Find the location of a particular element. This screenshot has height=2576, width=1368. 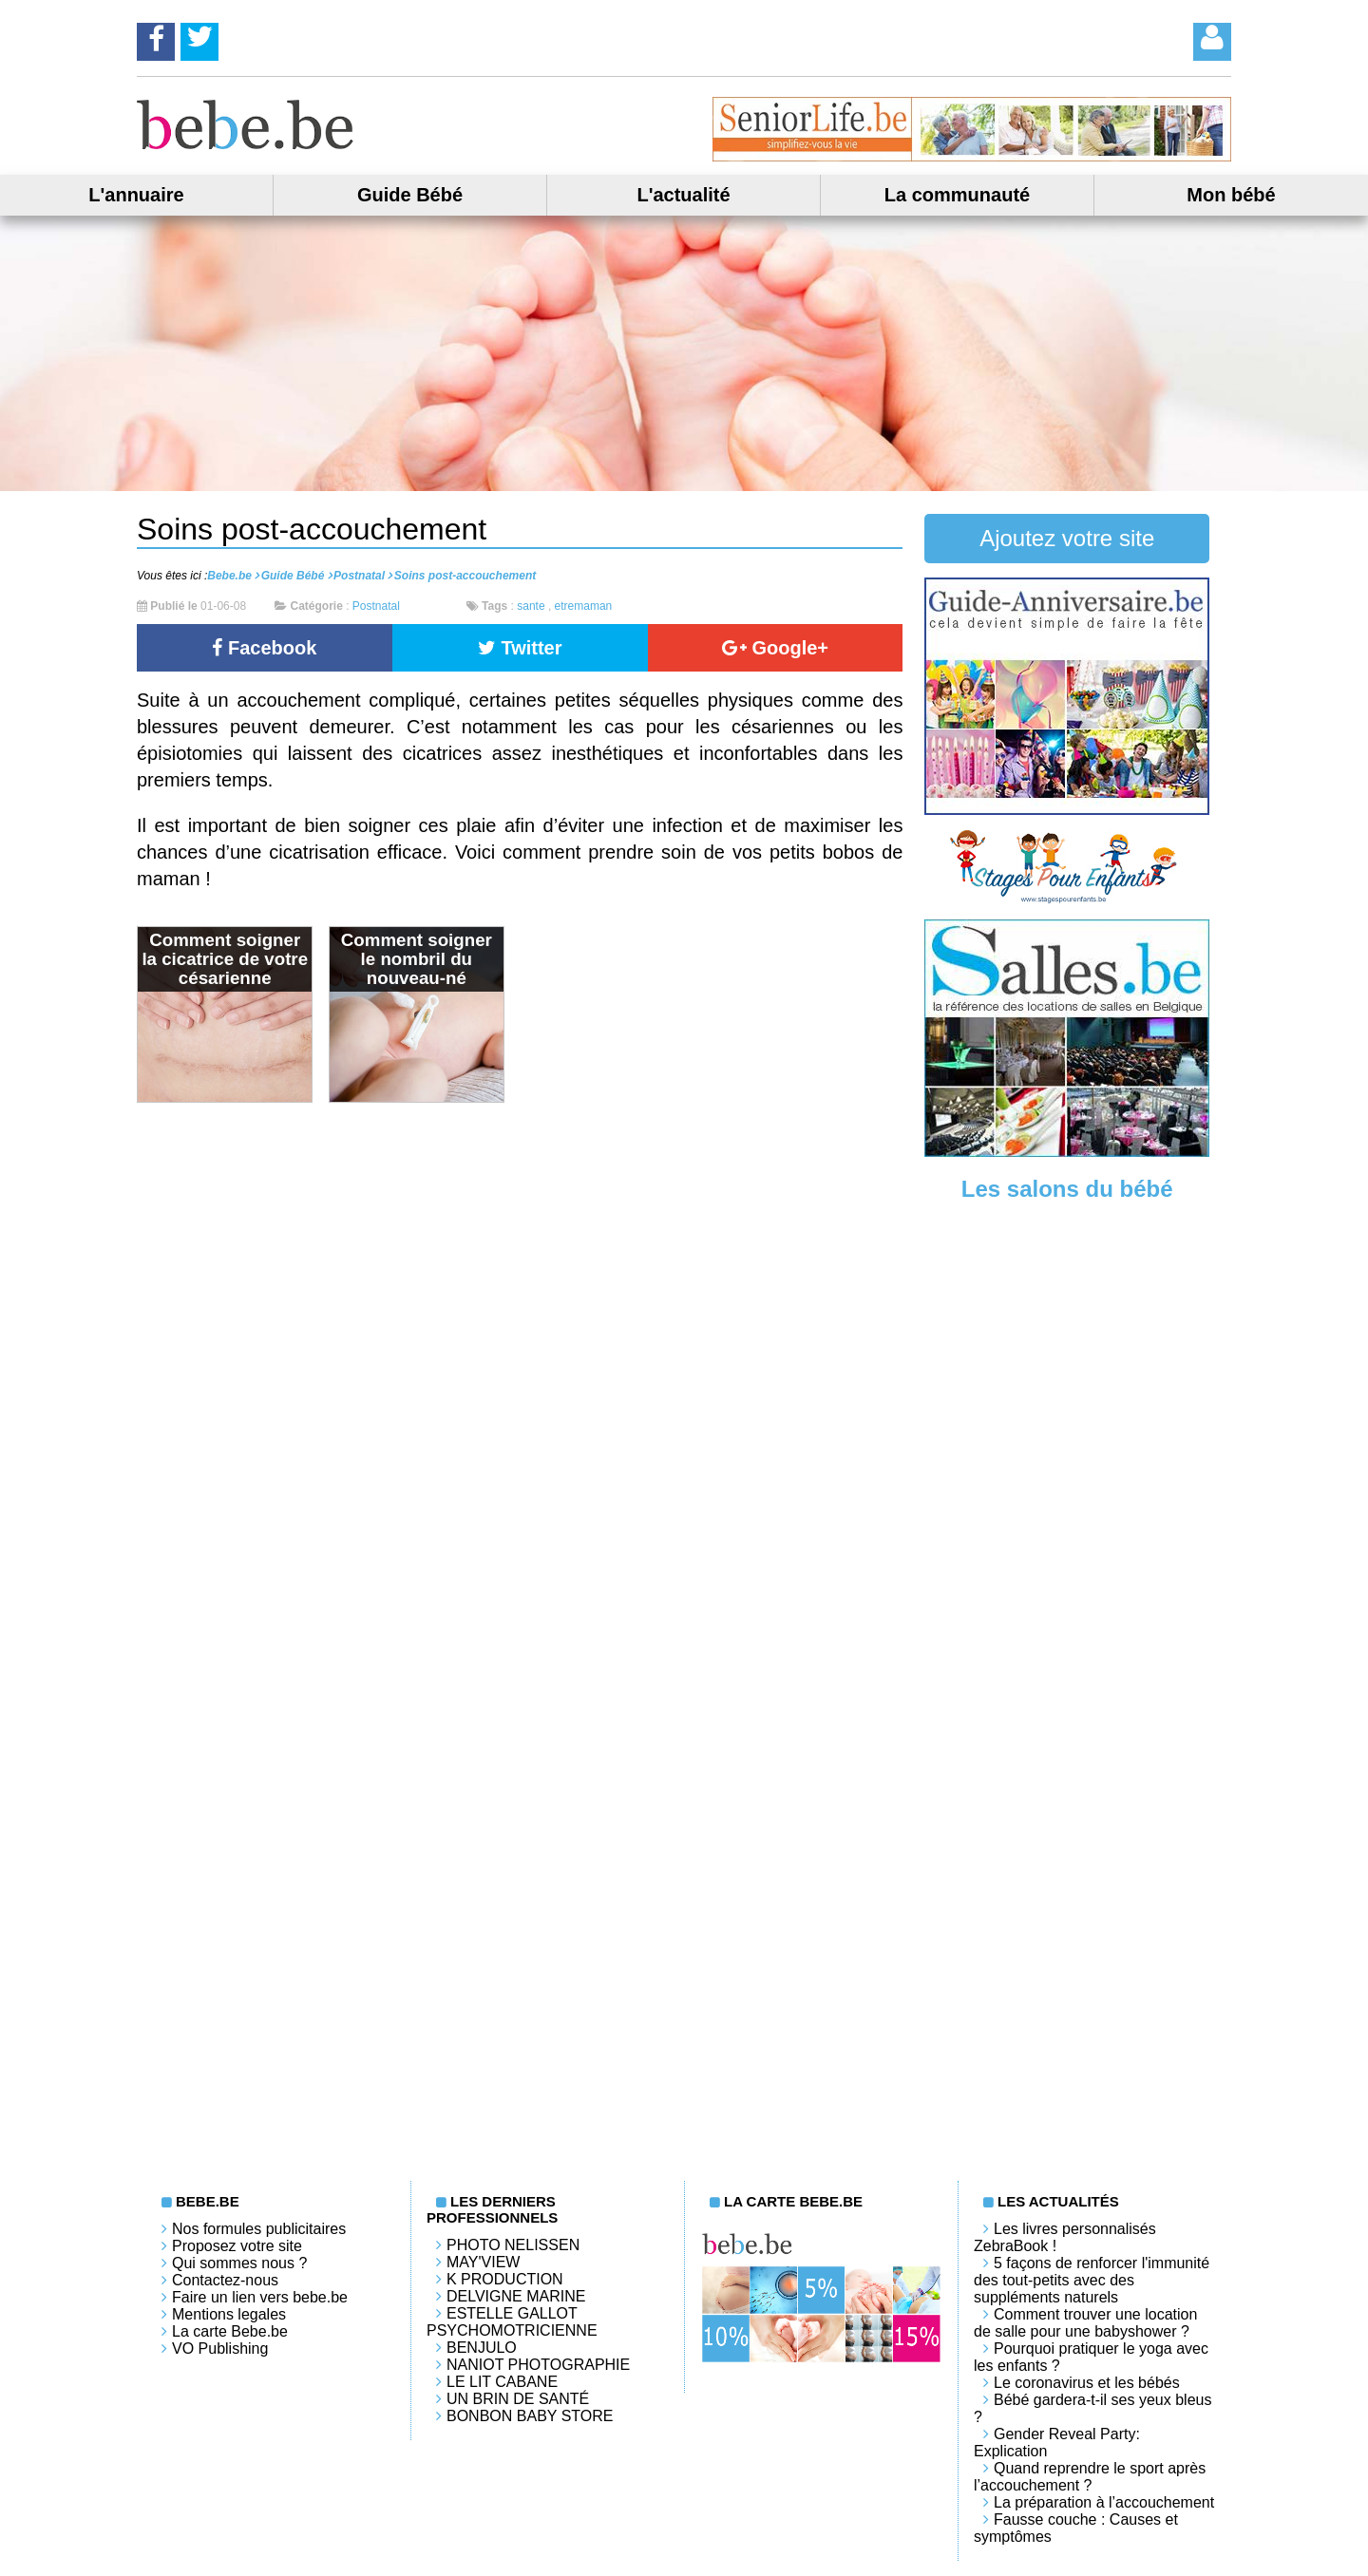

VO Publishing is located at coordinates (220, 2348).